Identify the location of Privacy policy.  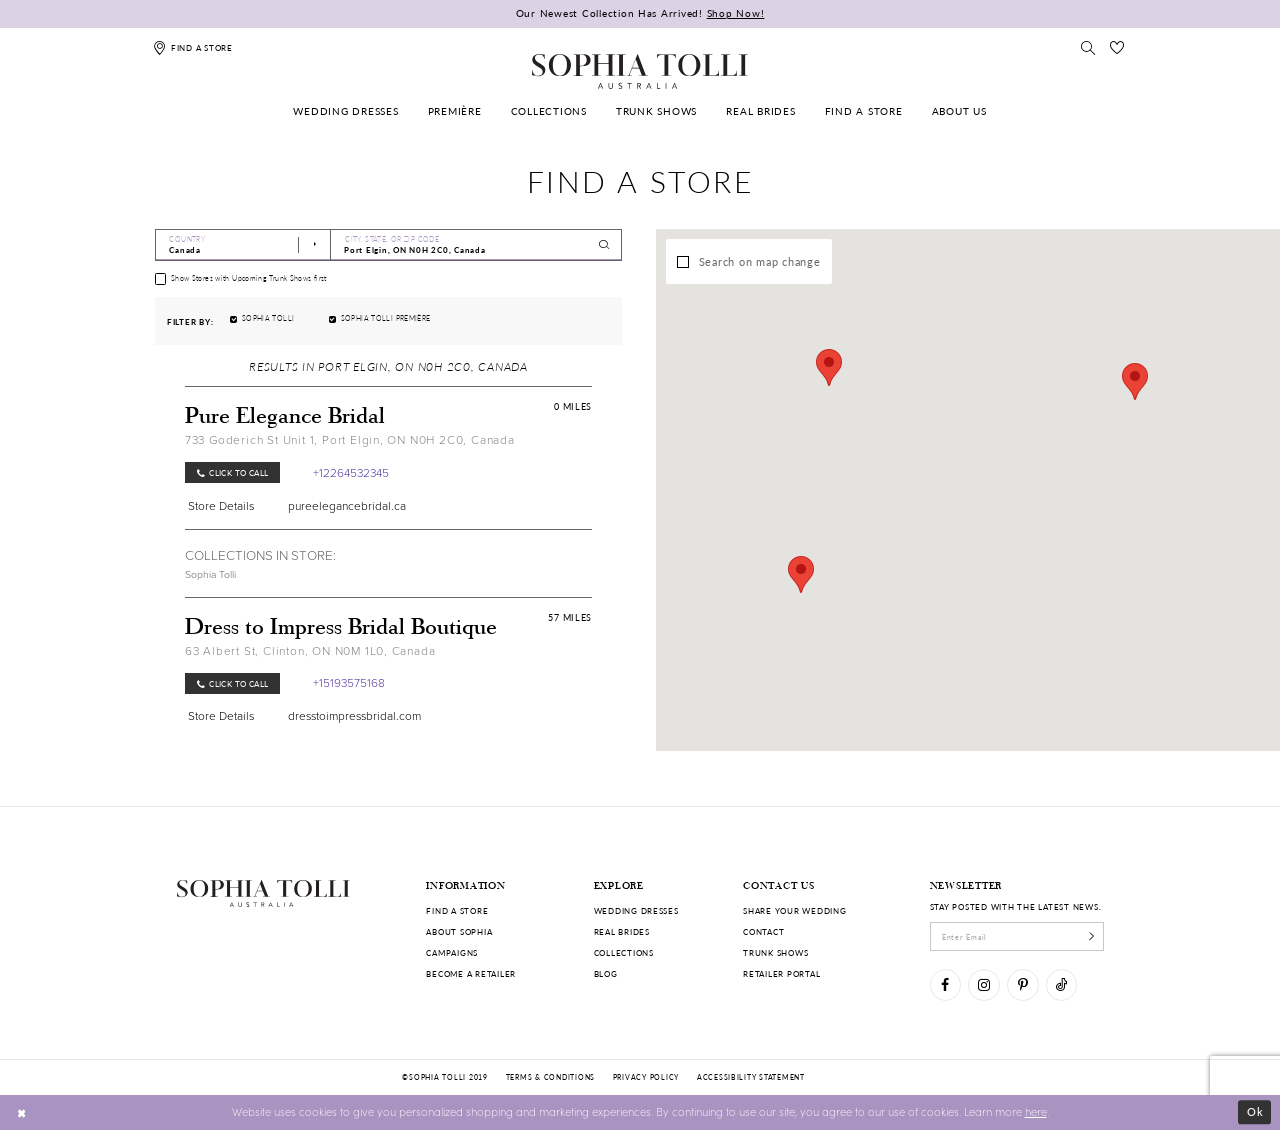
(646, 1077).